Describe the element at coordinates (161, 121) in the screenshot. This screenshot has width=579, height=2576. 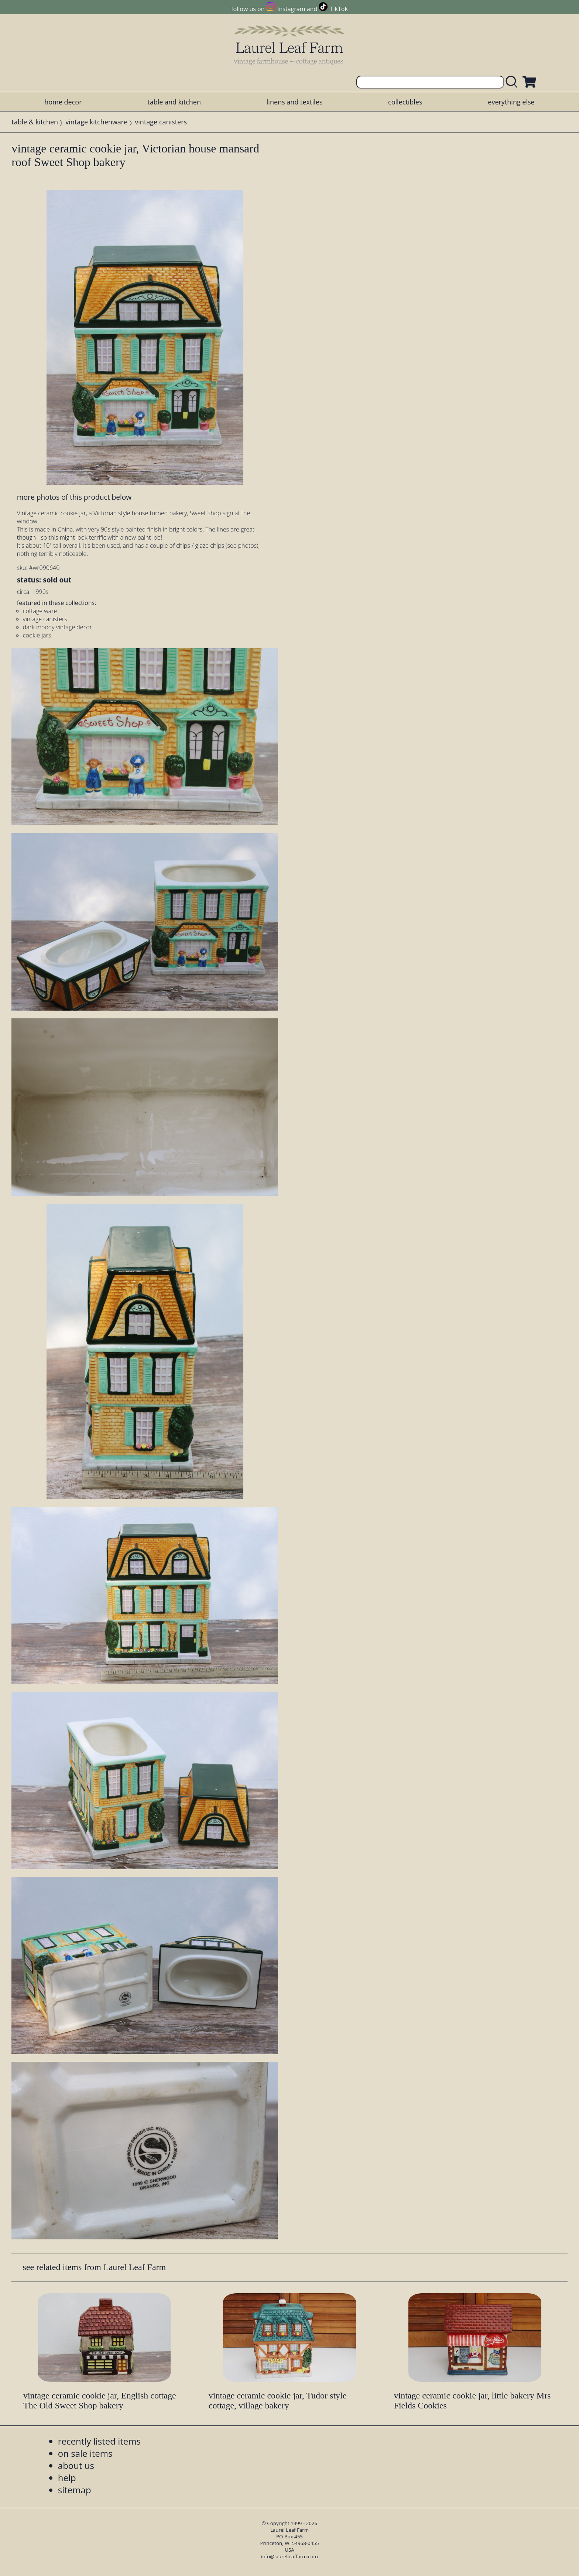
I see `vintage canisters` at that location.